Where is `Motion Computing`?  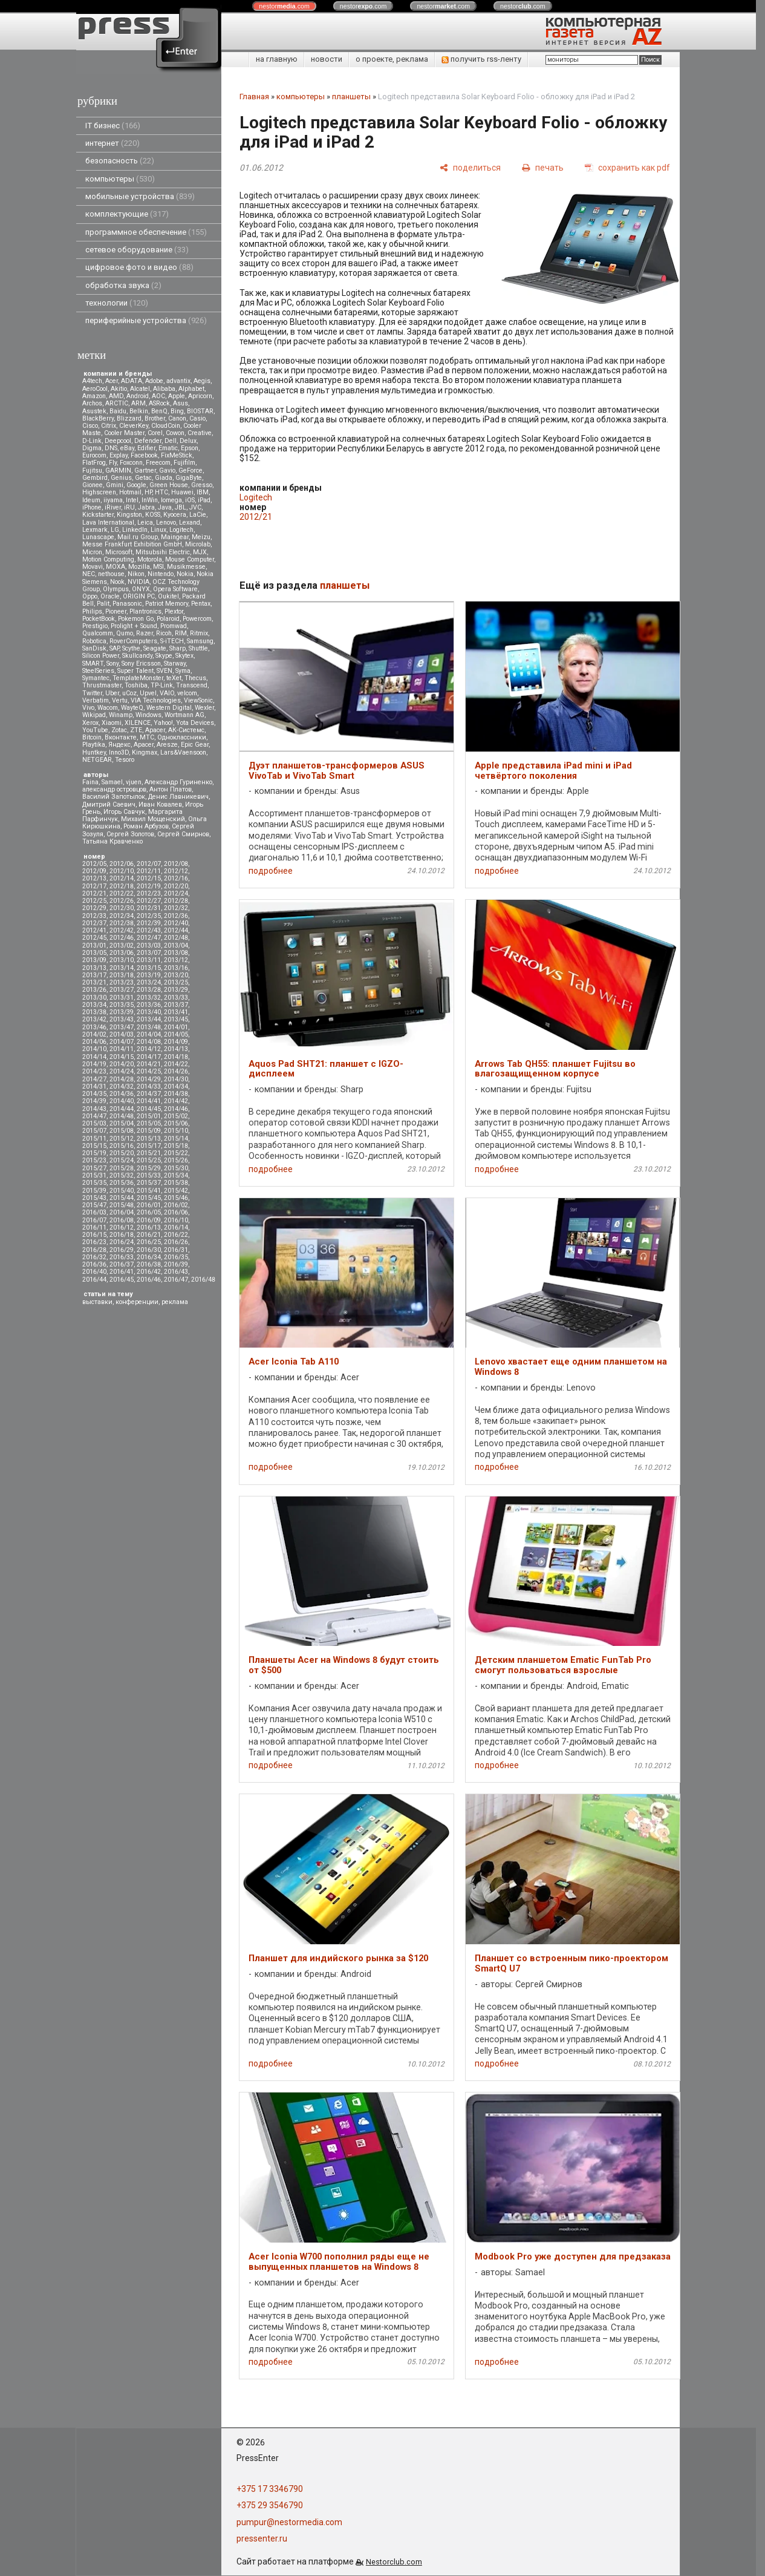 Motion Computing is located at coordinates (108, 559).